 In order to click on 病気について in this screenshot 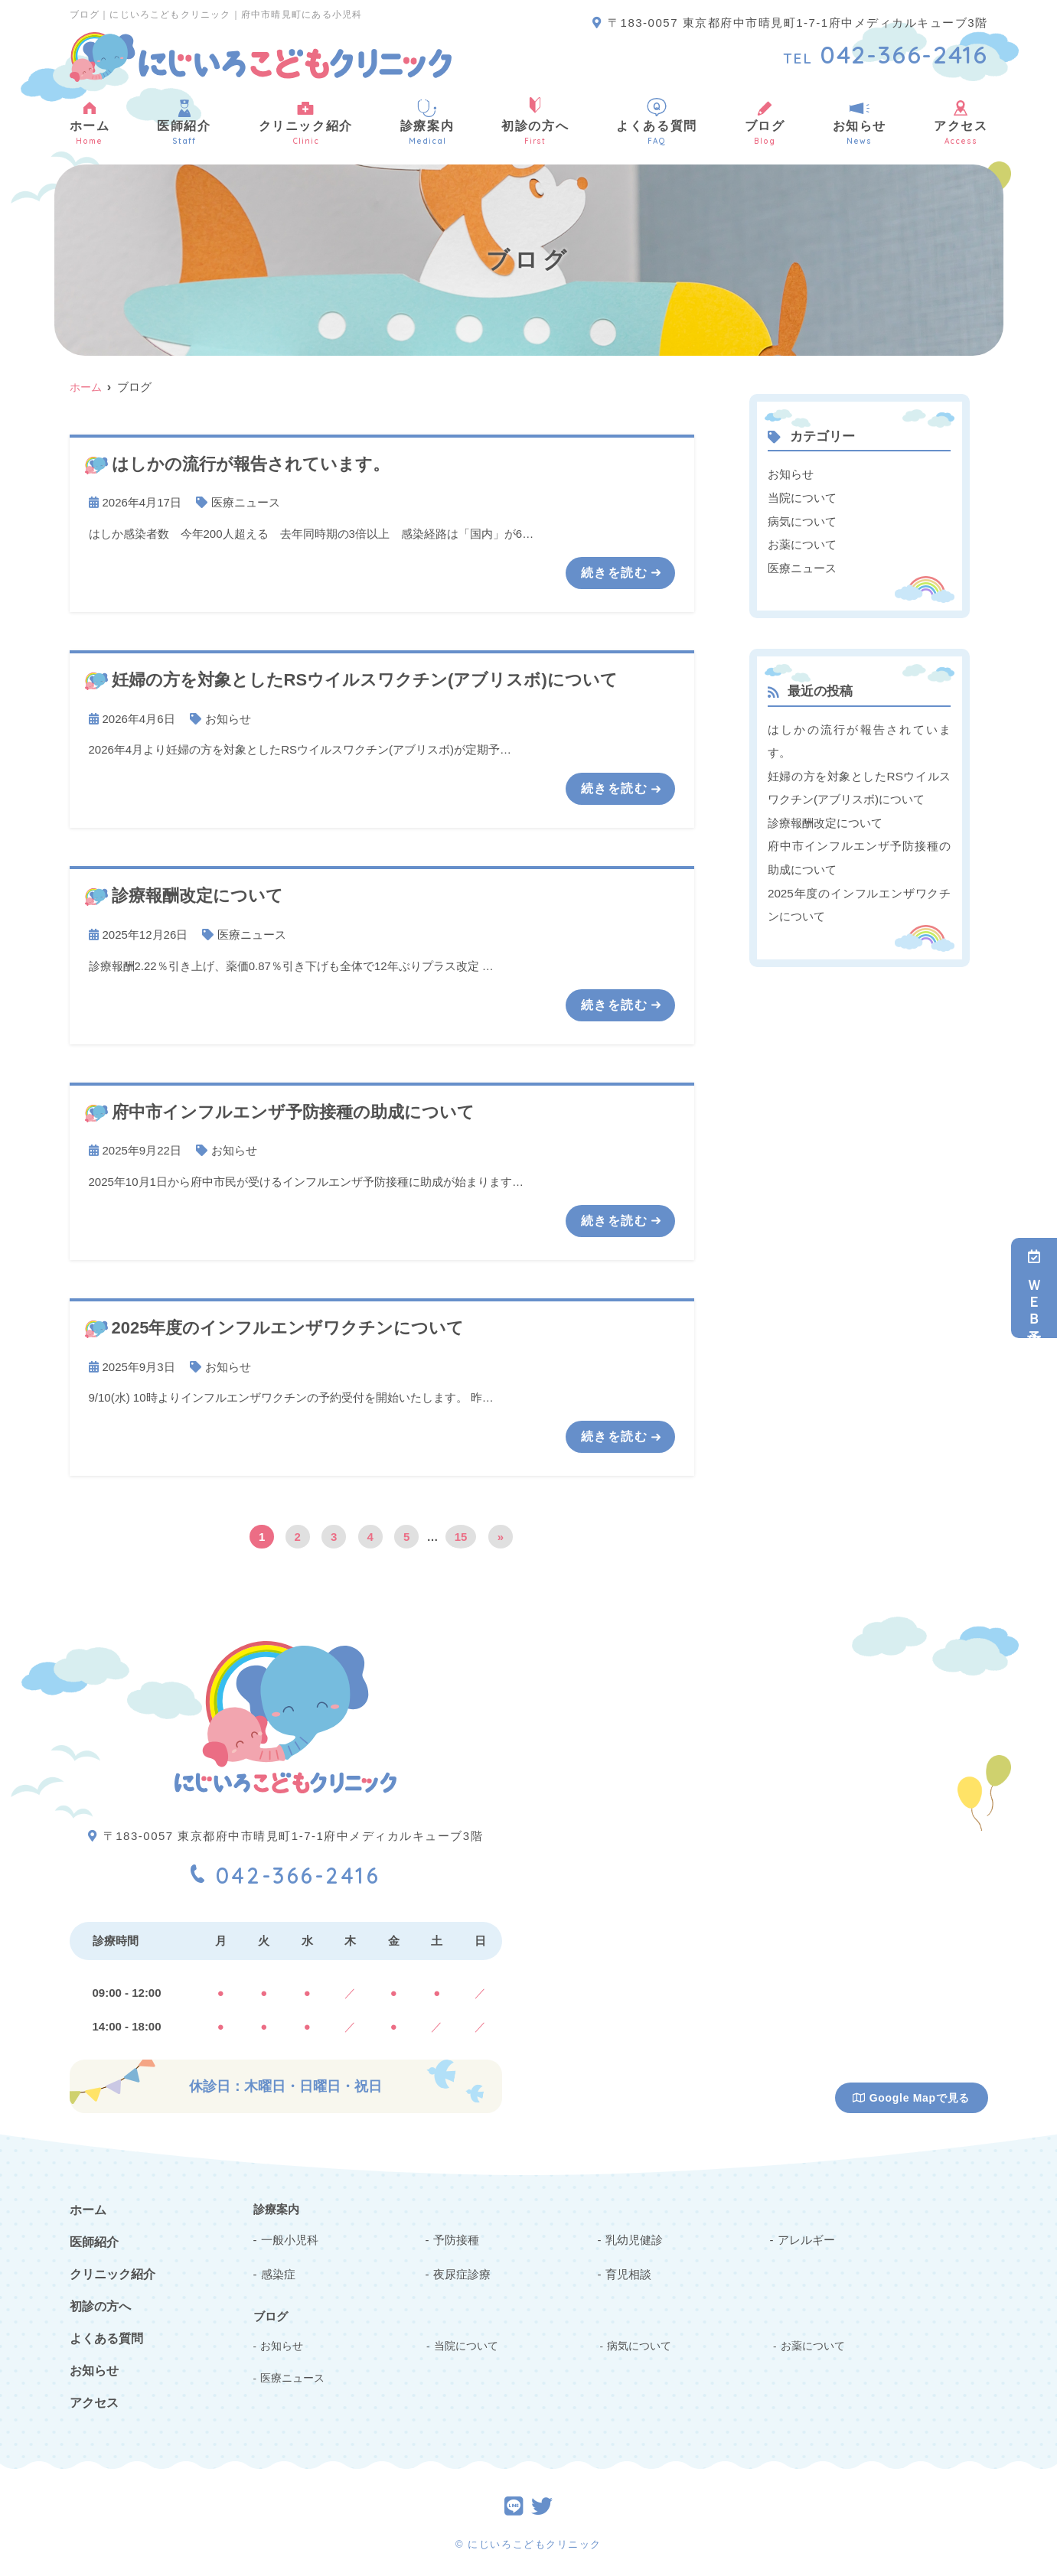, I will do `click(802, 519)`.